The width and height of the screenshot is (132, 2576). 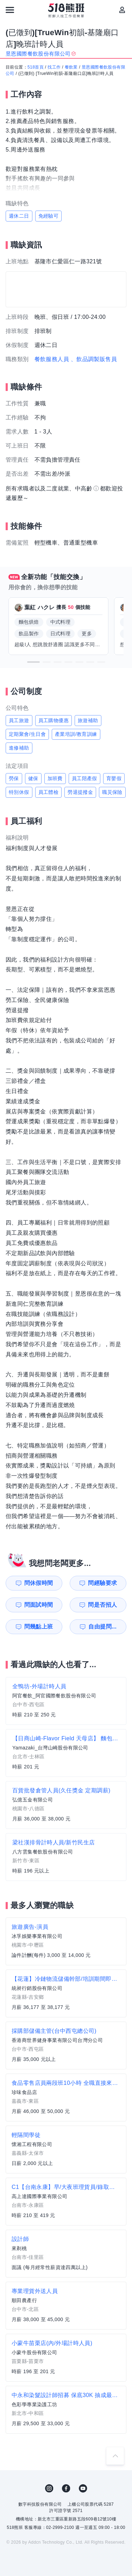 What do you see at coordinates (33, 662) in the screenshot?
I see `[button]` at bounding box center [33, 662].